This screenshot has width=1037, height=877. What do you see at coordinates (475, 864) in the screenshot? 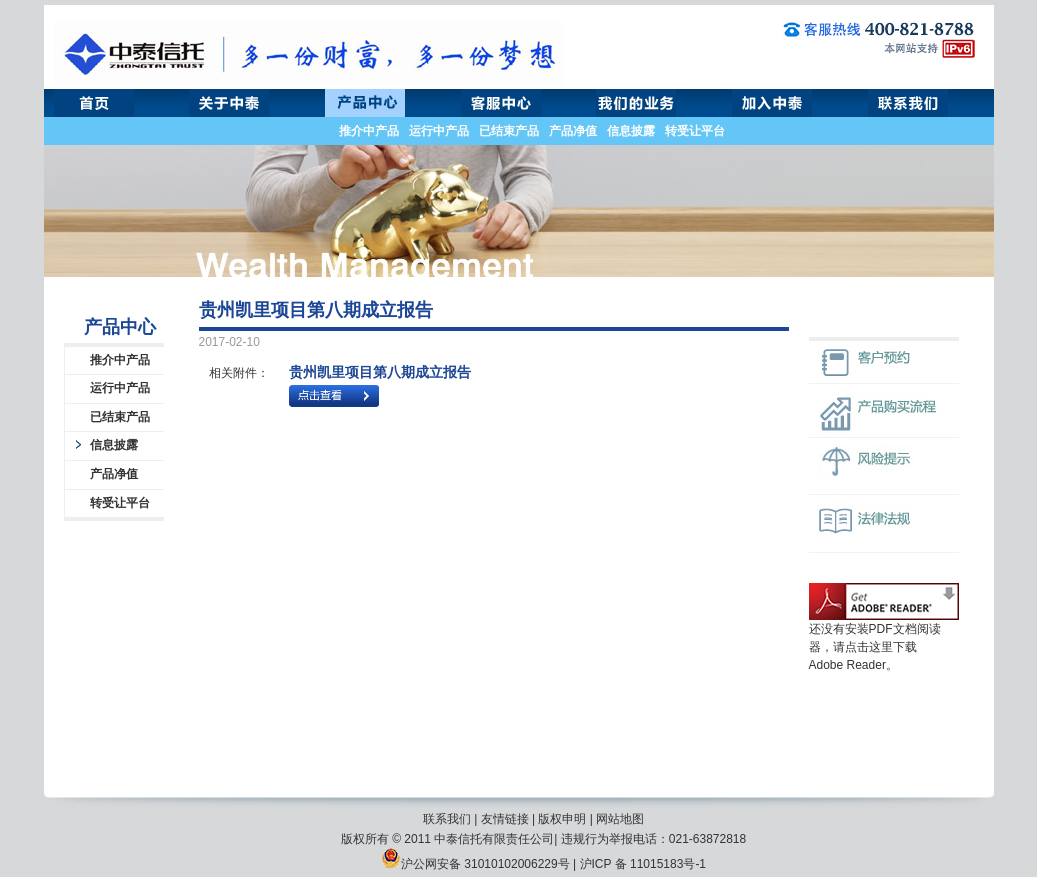
I see `沪公网安备 31010102006229号` at bounding box center [475, 864].